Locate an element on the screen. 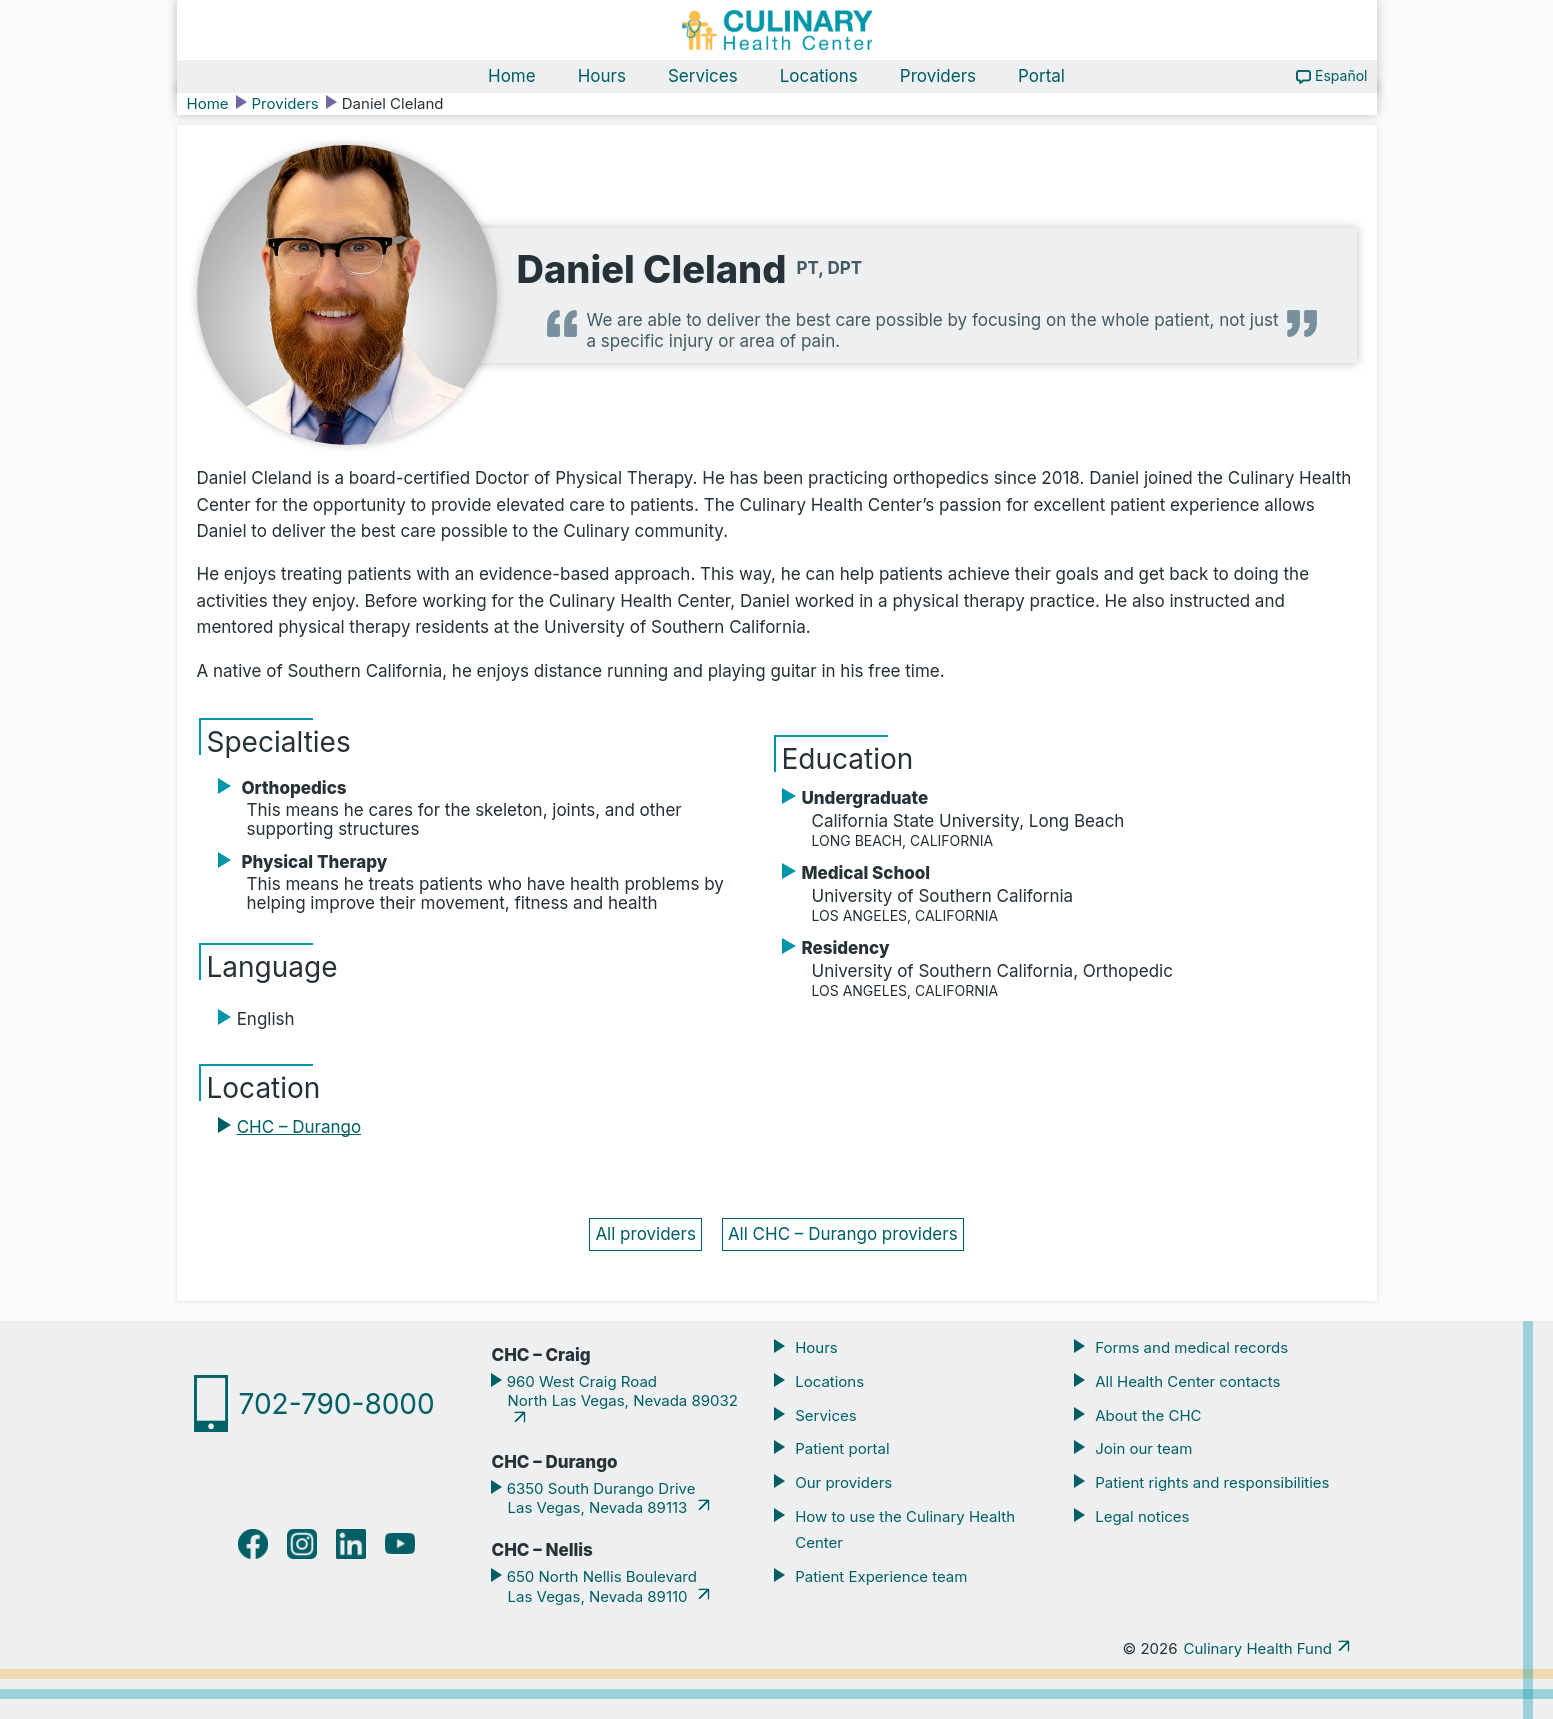  Our providers is located at coordinates (843, 1482).